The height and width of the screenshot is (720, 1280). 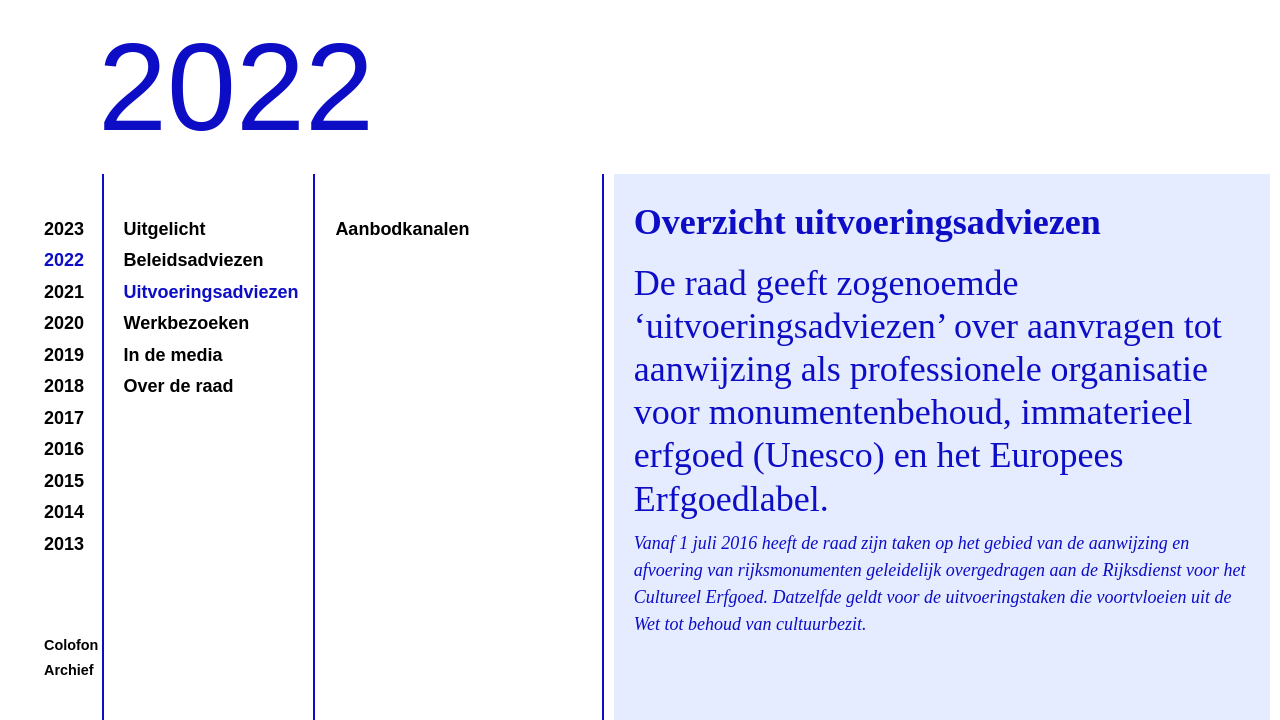 I want to click on Aanbodkanalen, so click(x=402, y=229).